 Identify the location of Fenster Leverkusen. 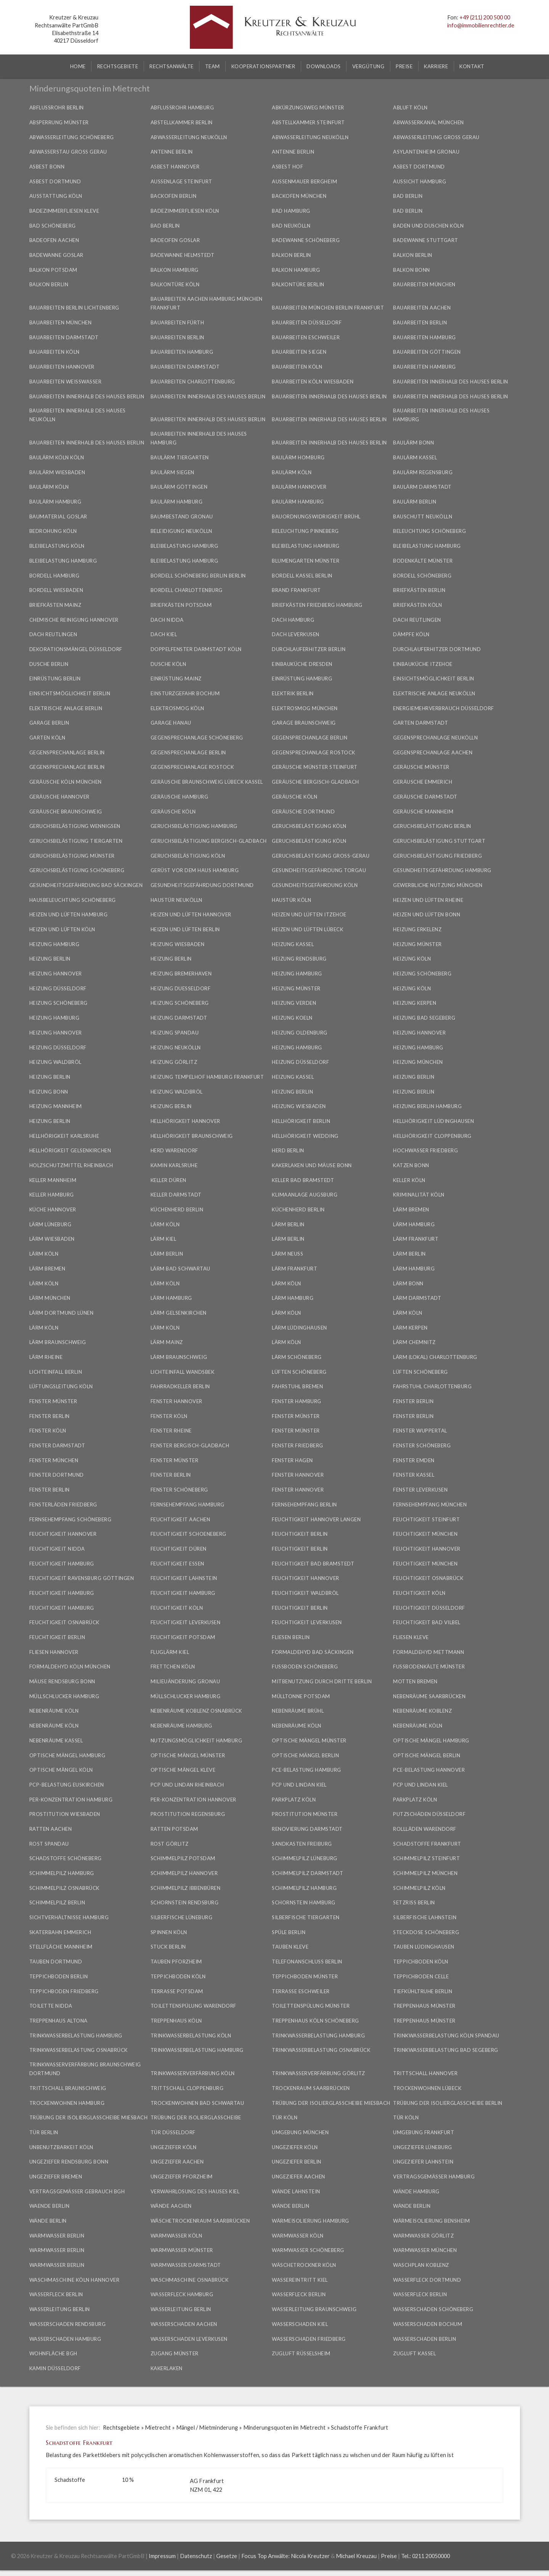
(420, 1490).